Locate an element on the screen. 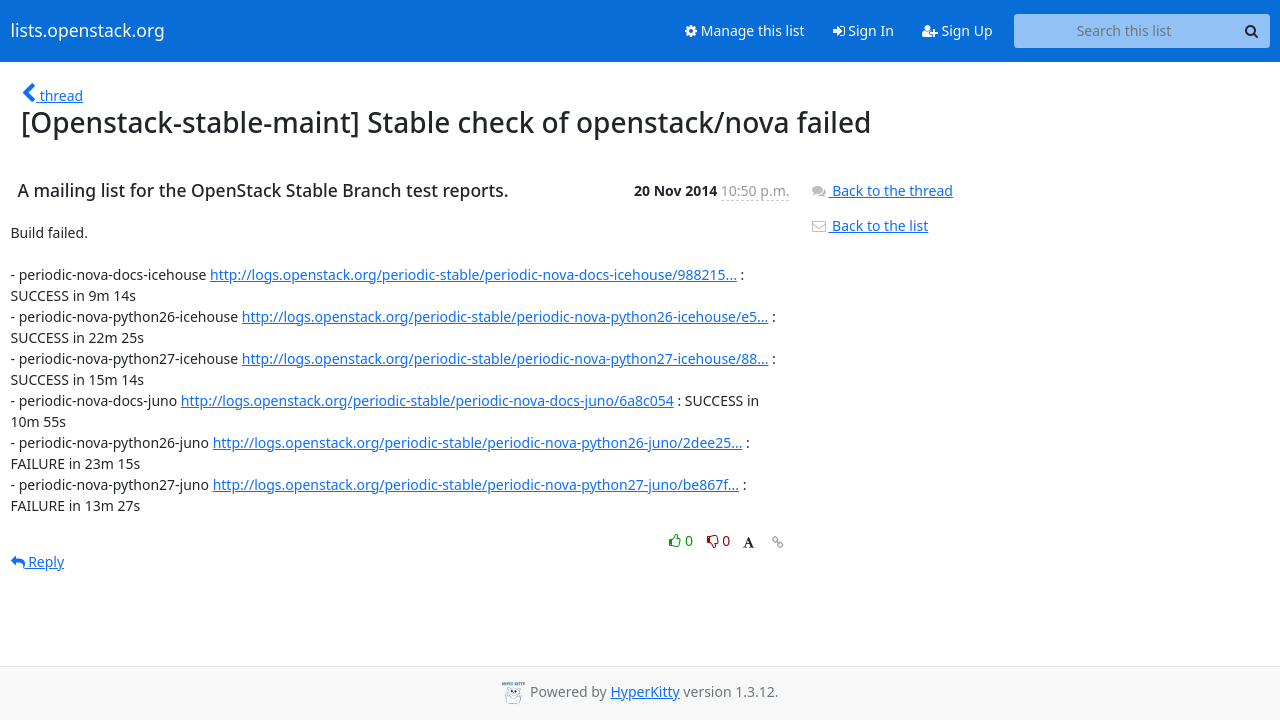  Manage this list is located at coordinates (745, 30).